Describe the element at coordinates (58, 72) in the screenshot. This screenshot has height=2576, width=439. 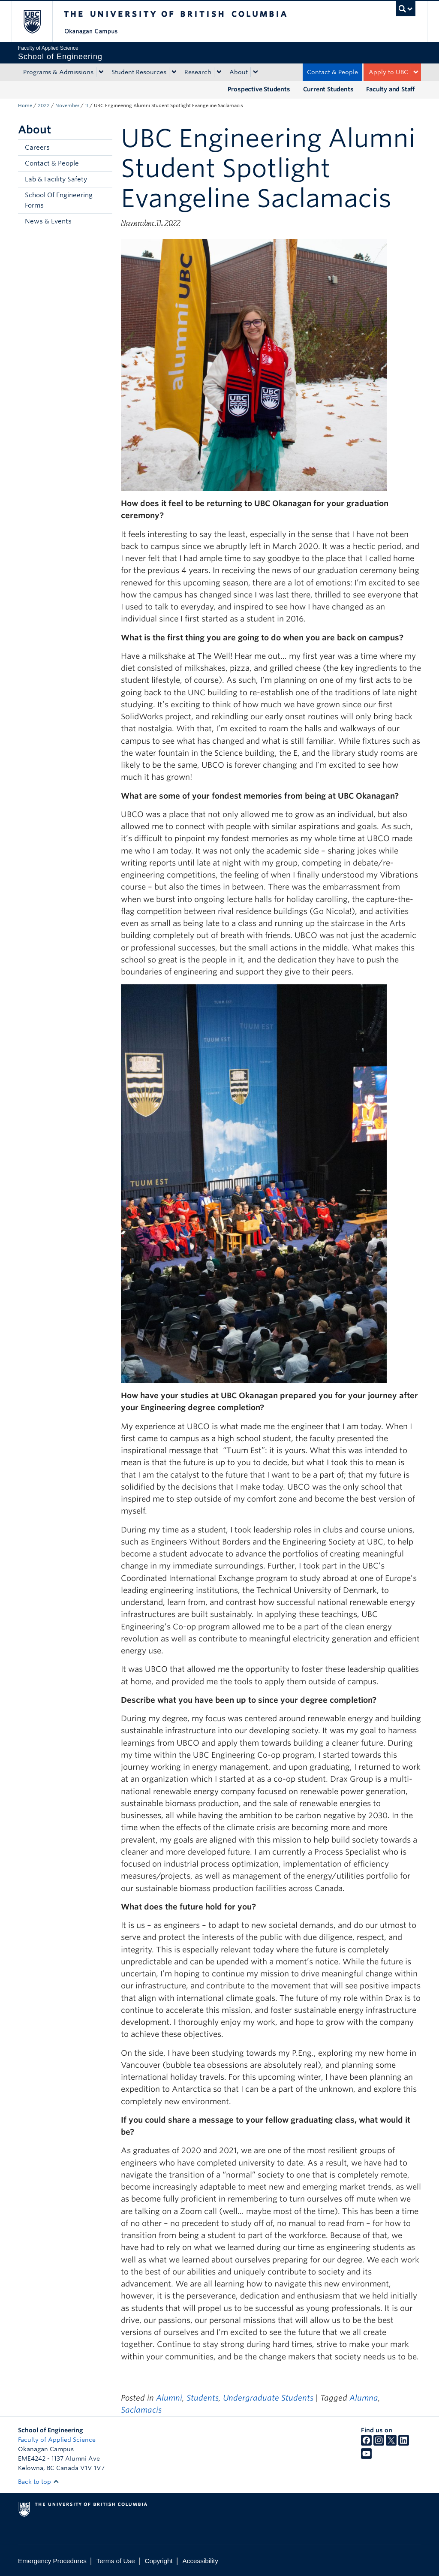
I see `Programs & Admissions` at that location.